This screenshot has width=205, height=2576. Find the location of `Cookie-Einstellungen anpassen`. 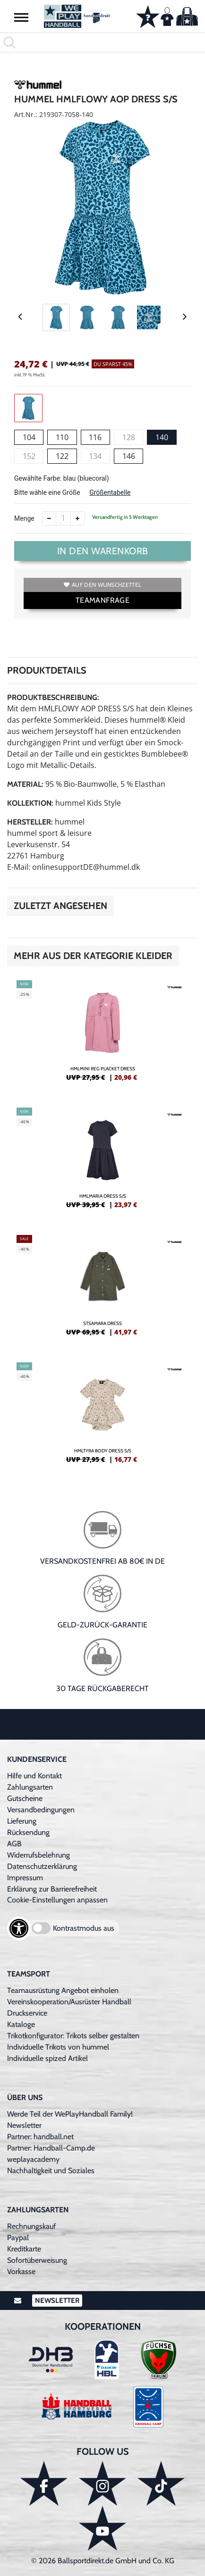

Cookie-Einstellungen anpassen is located at coordinates (57, 1899).